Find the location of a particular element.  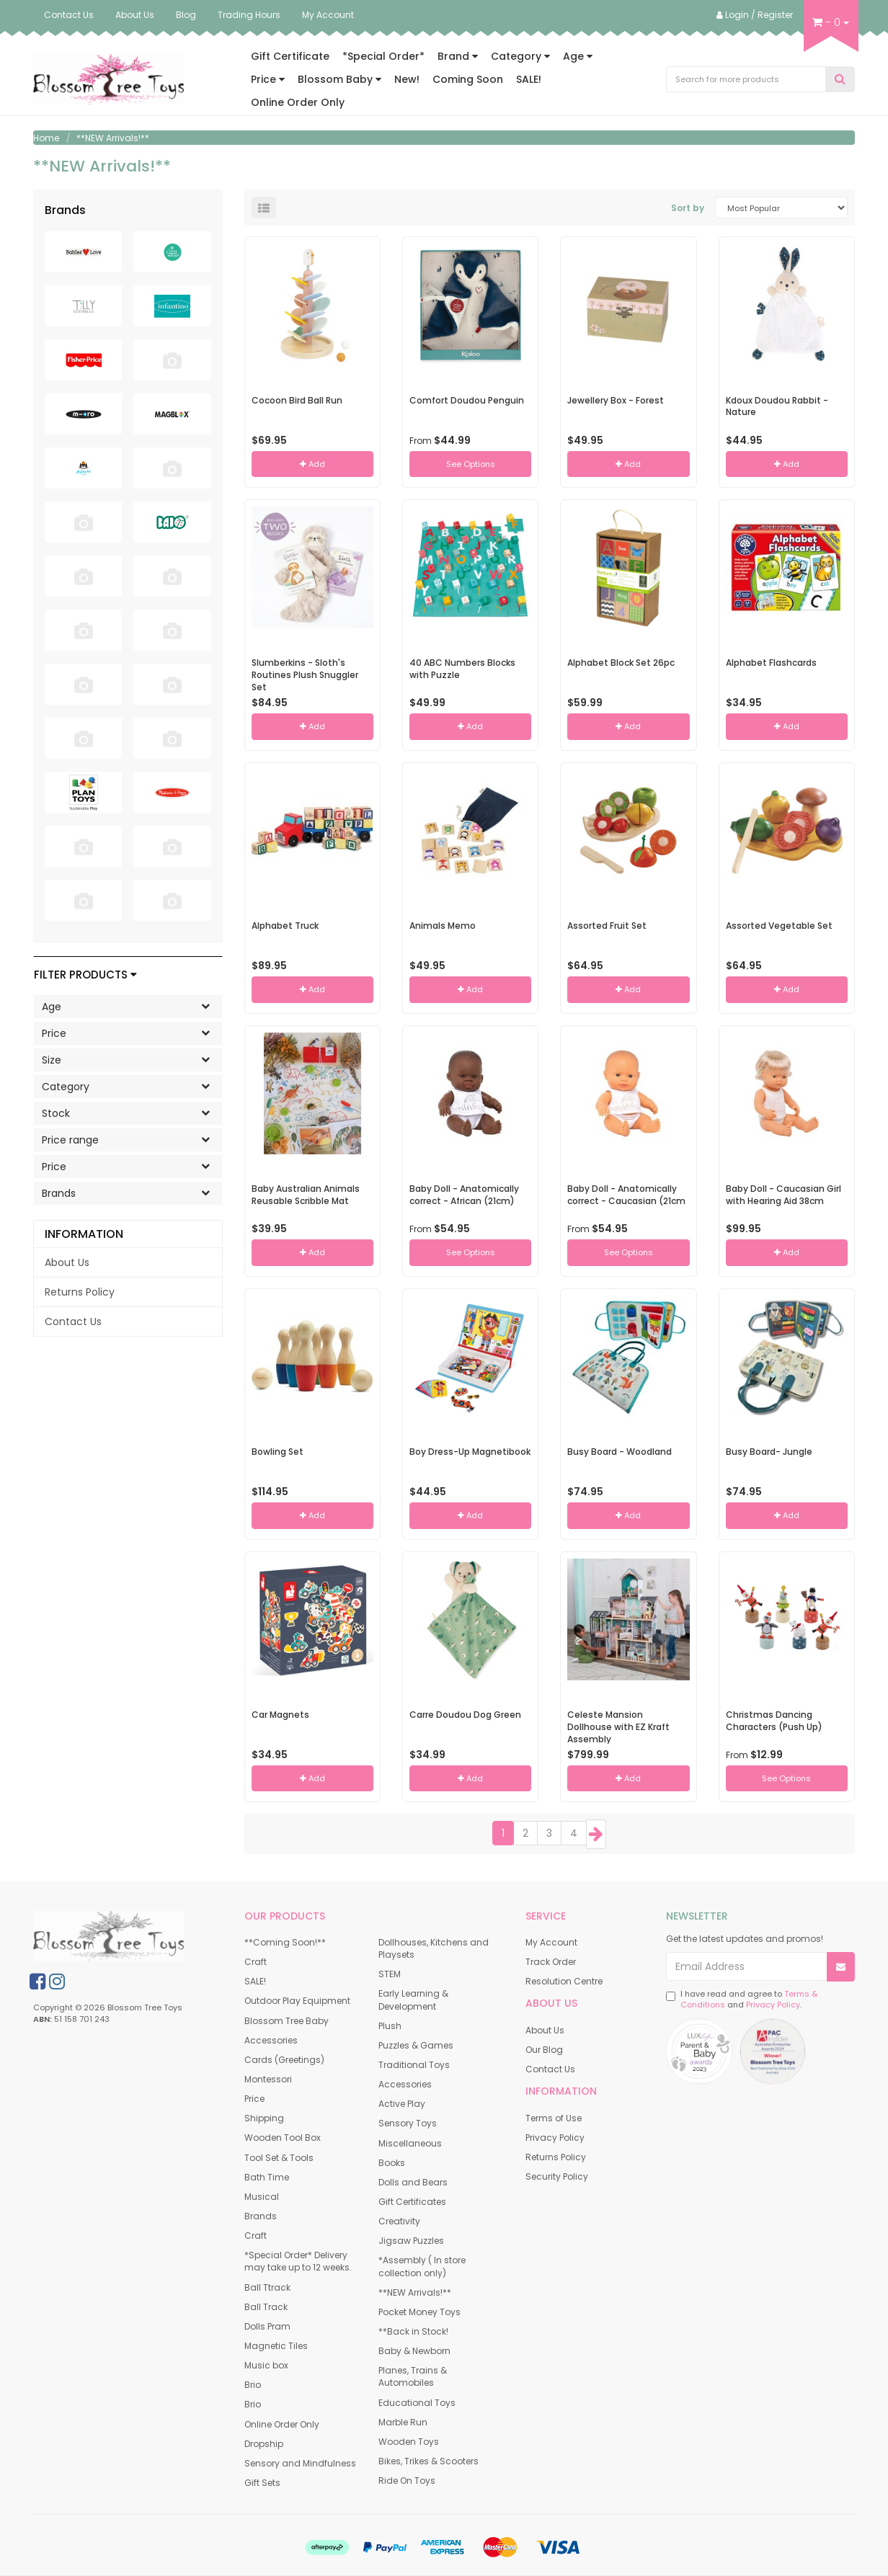

Carre Doudou Dog Green is located at coordinates (465, 1714).